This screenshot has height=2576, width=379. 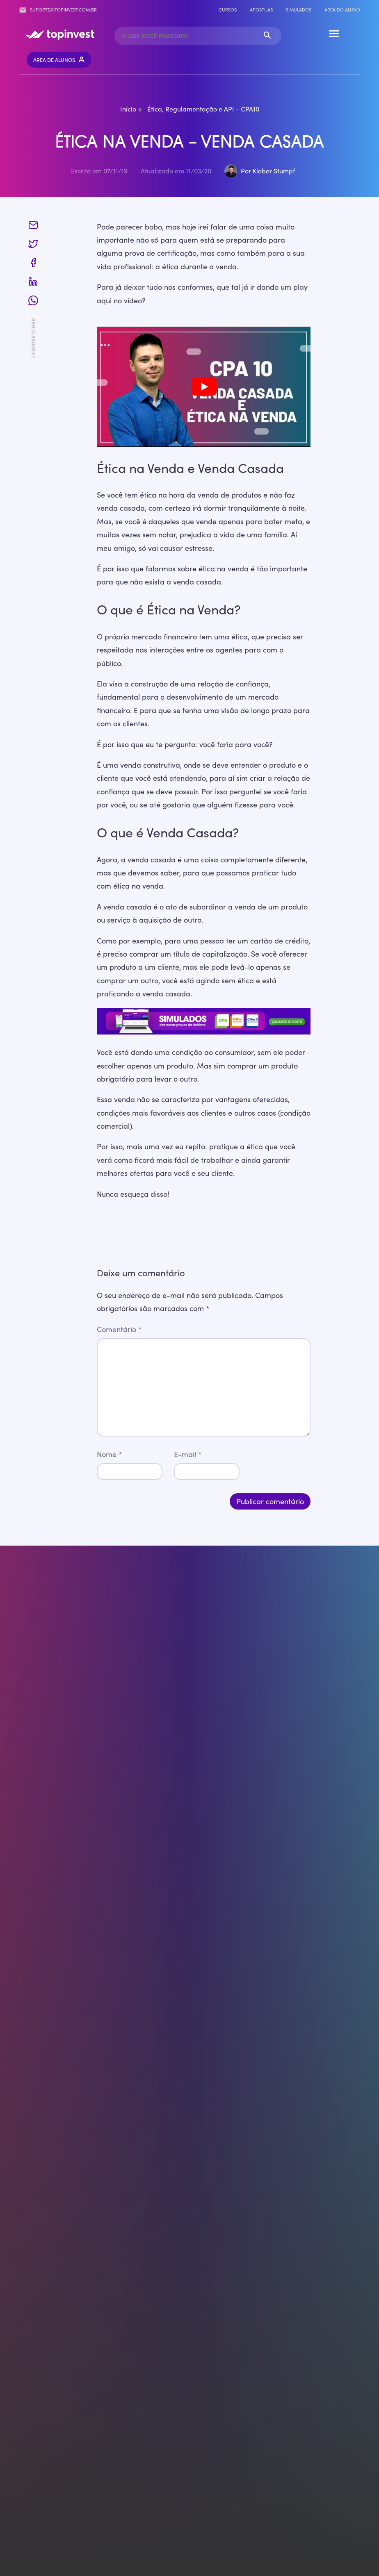 What do you see at coordinates (204, 387) in the screenshot?
I see `[play Youtube video]` at bounding box center [204, 387].